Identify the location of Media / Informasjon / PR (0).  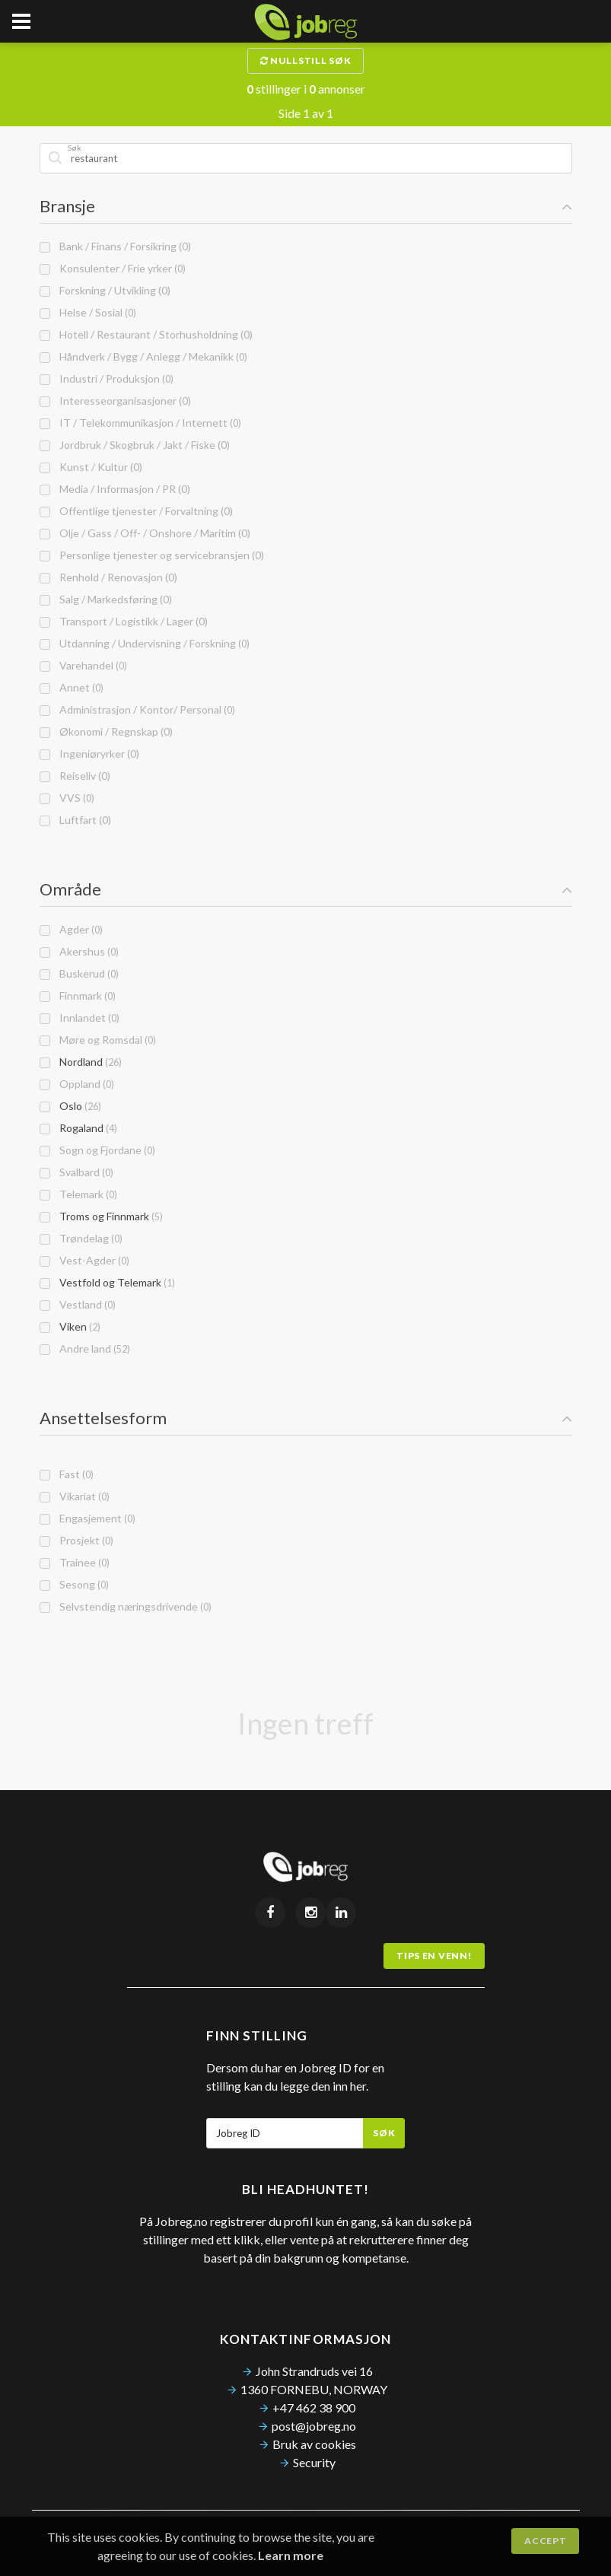
(115, 488).